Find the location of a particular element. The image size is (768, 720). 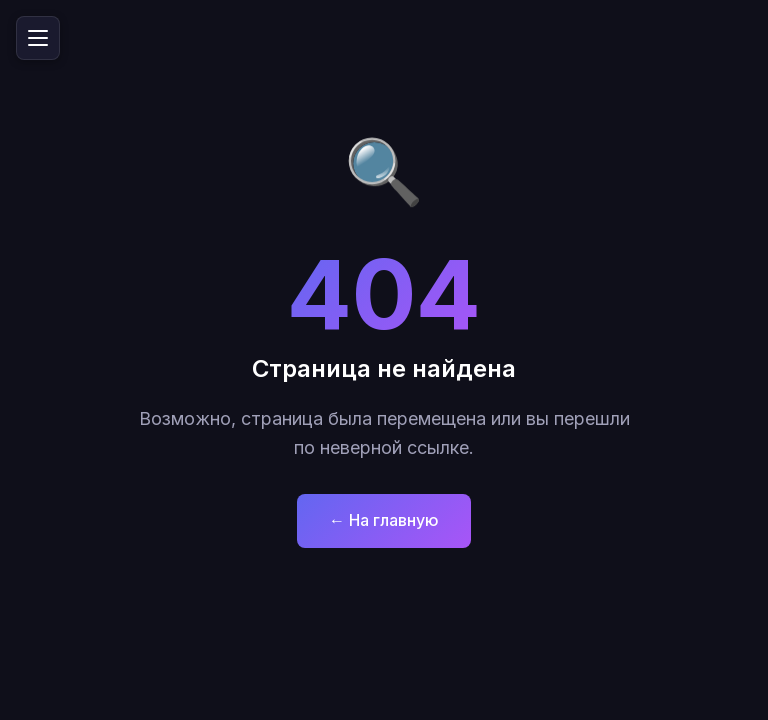

← На главную is located at coordinates (384, 520).